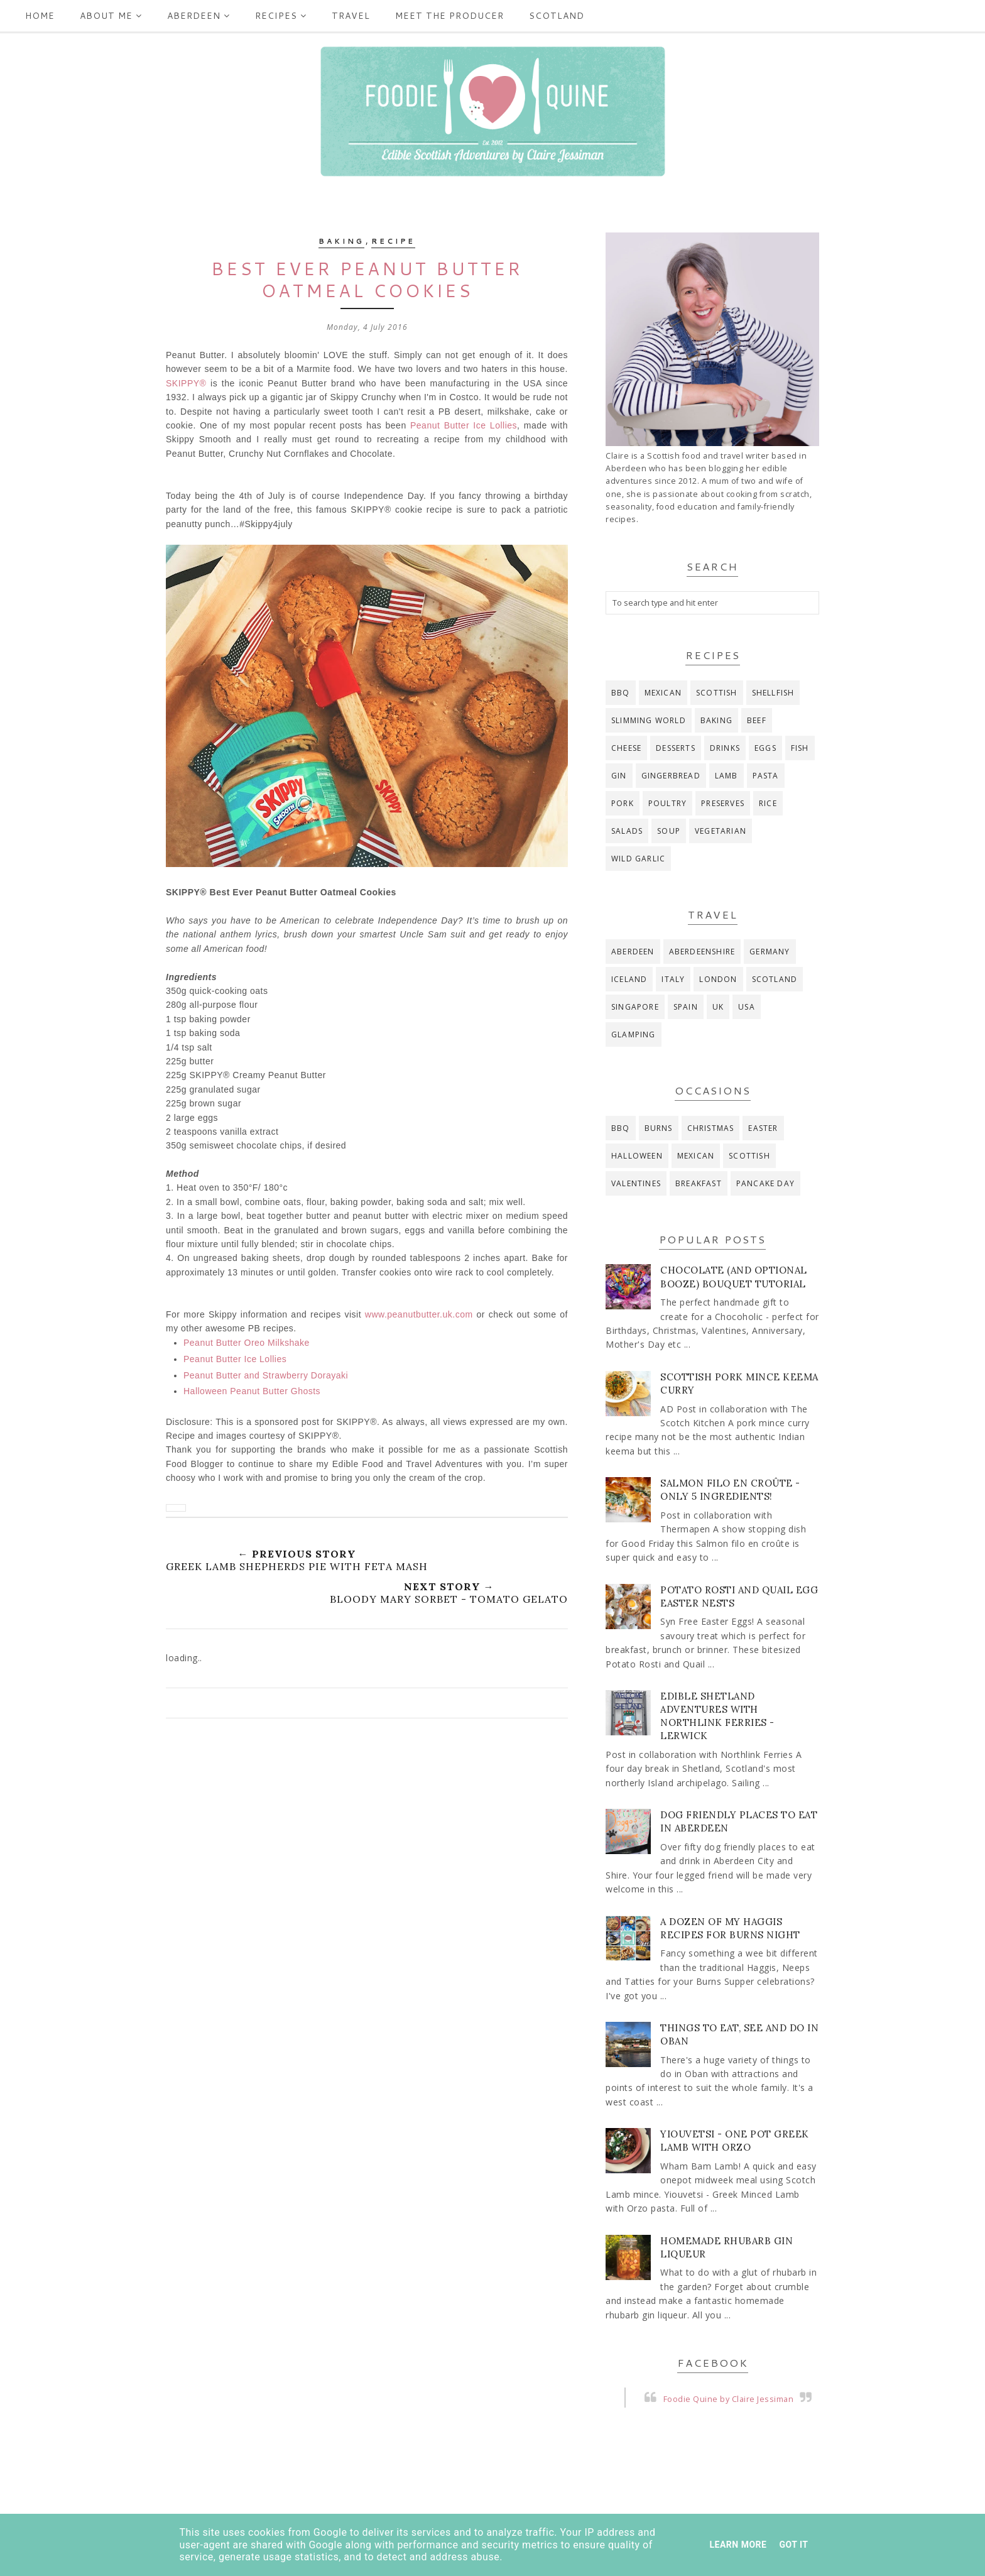 This screenshot has height=2576, width=985. I want to click on wild garlic, so click(638, 858).